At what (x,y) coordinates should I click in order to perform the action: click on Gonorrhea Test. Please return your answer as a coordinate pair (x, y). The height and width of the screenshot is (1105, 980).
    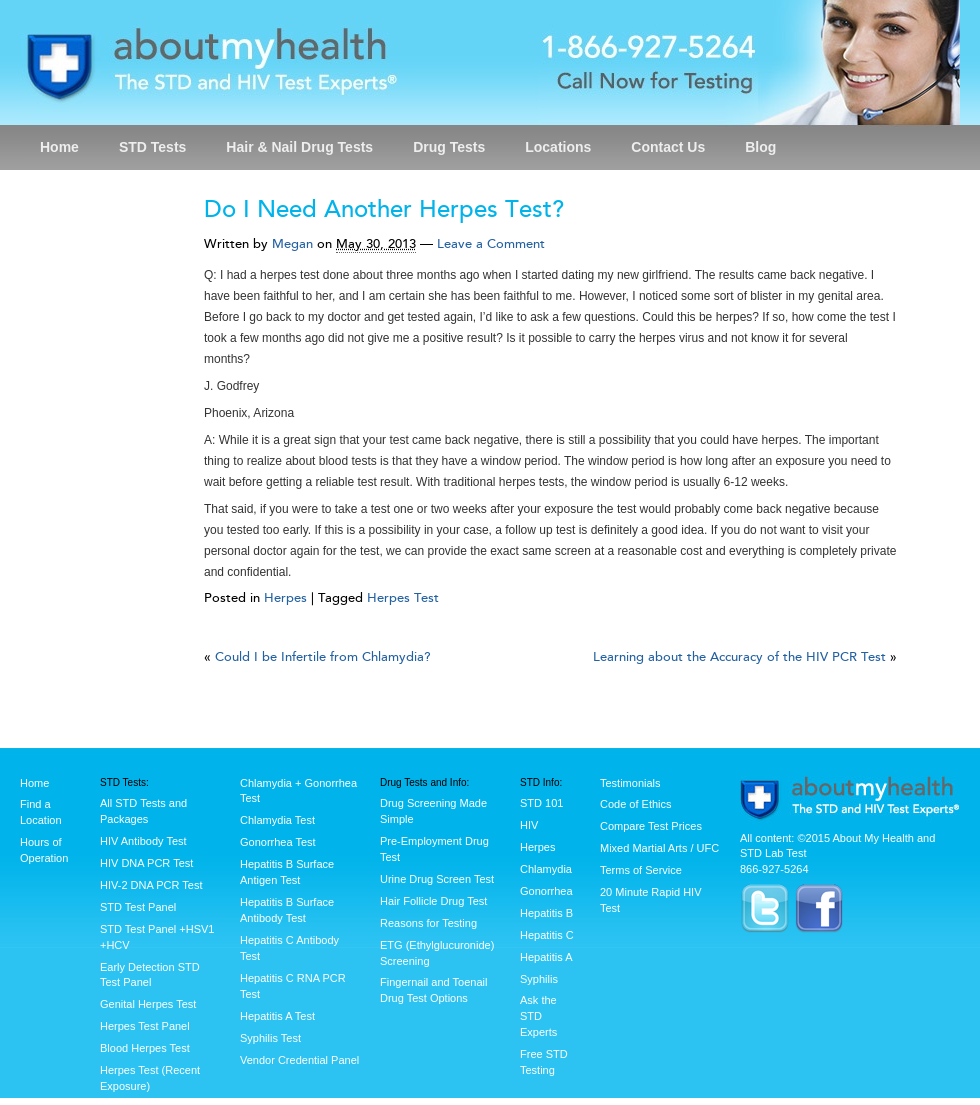
    Looking at the image, I should click on (278, 842).